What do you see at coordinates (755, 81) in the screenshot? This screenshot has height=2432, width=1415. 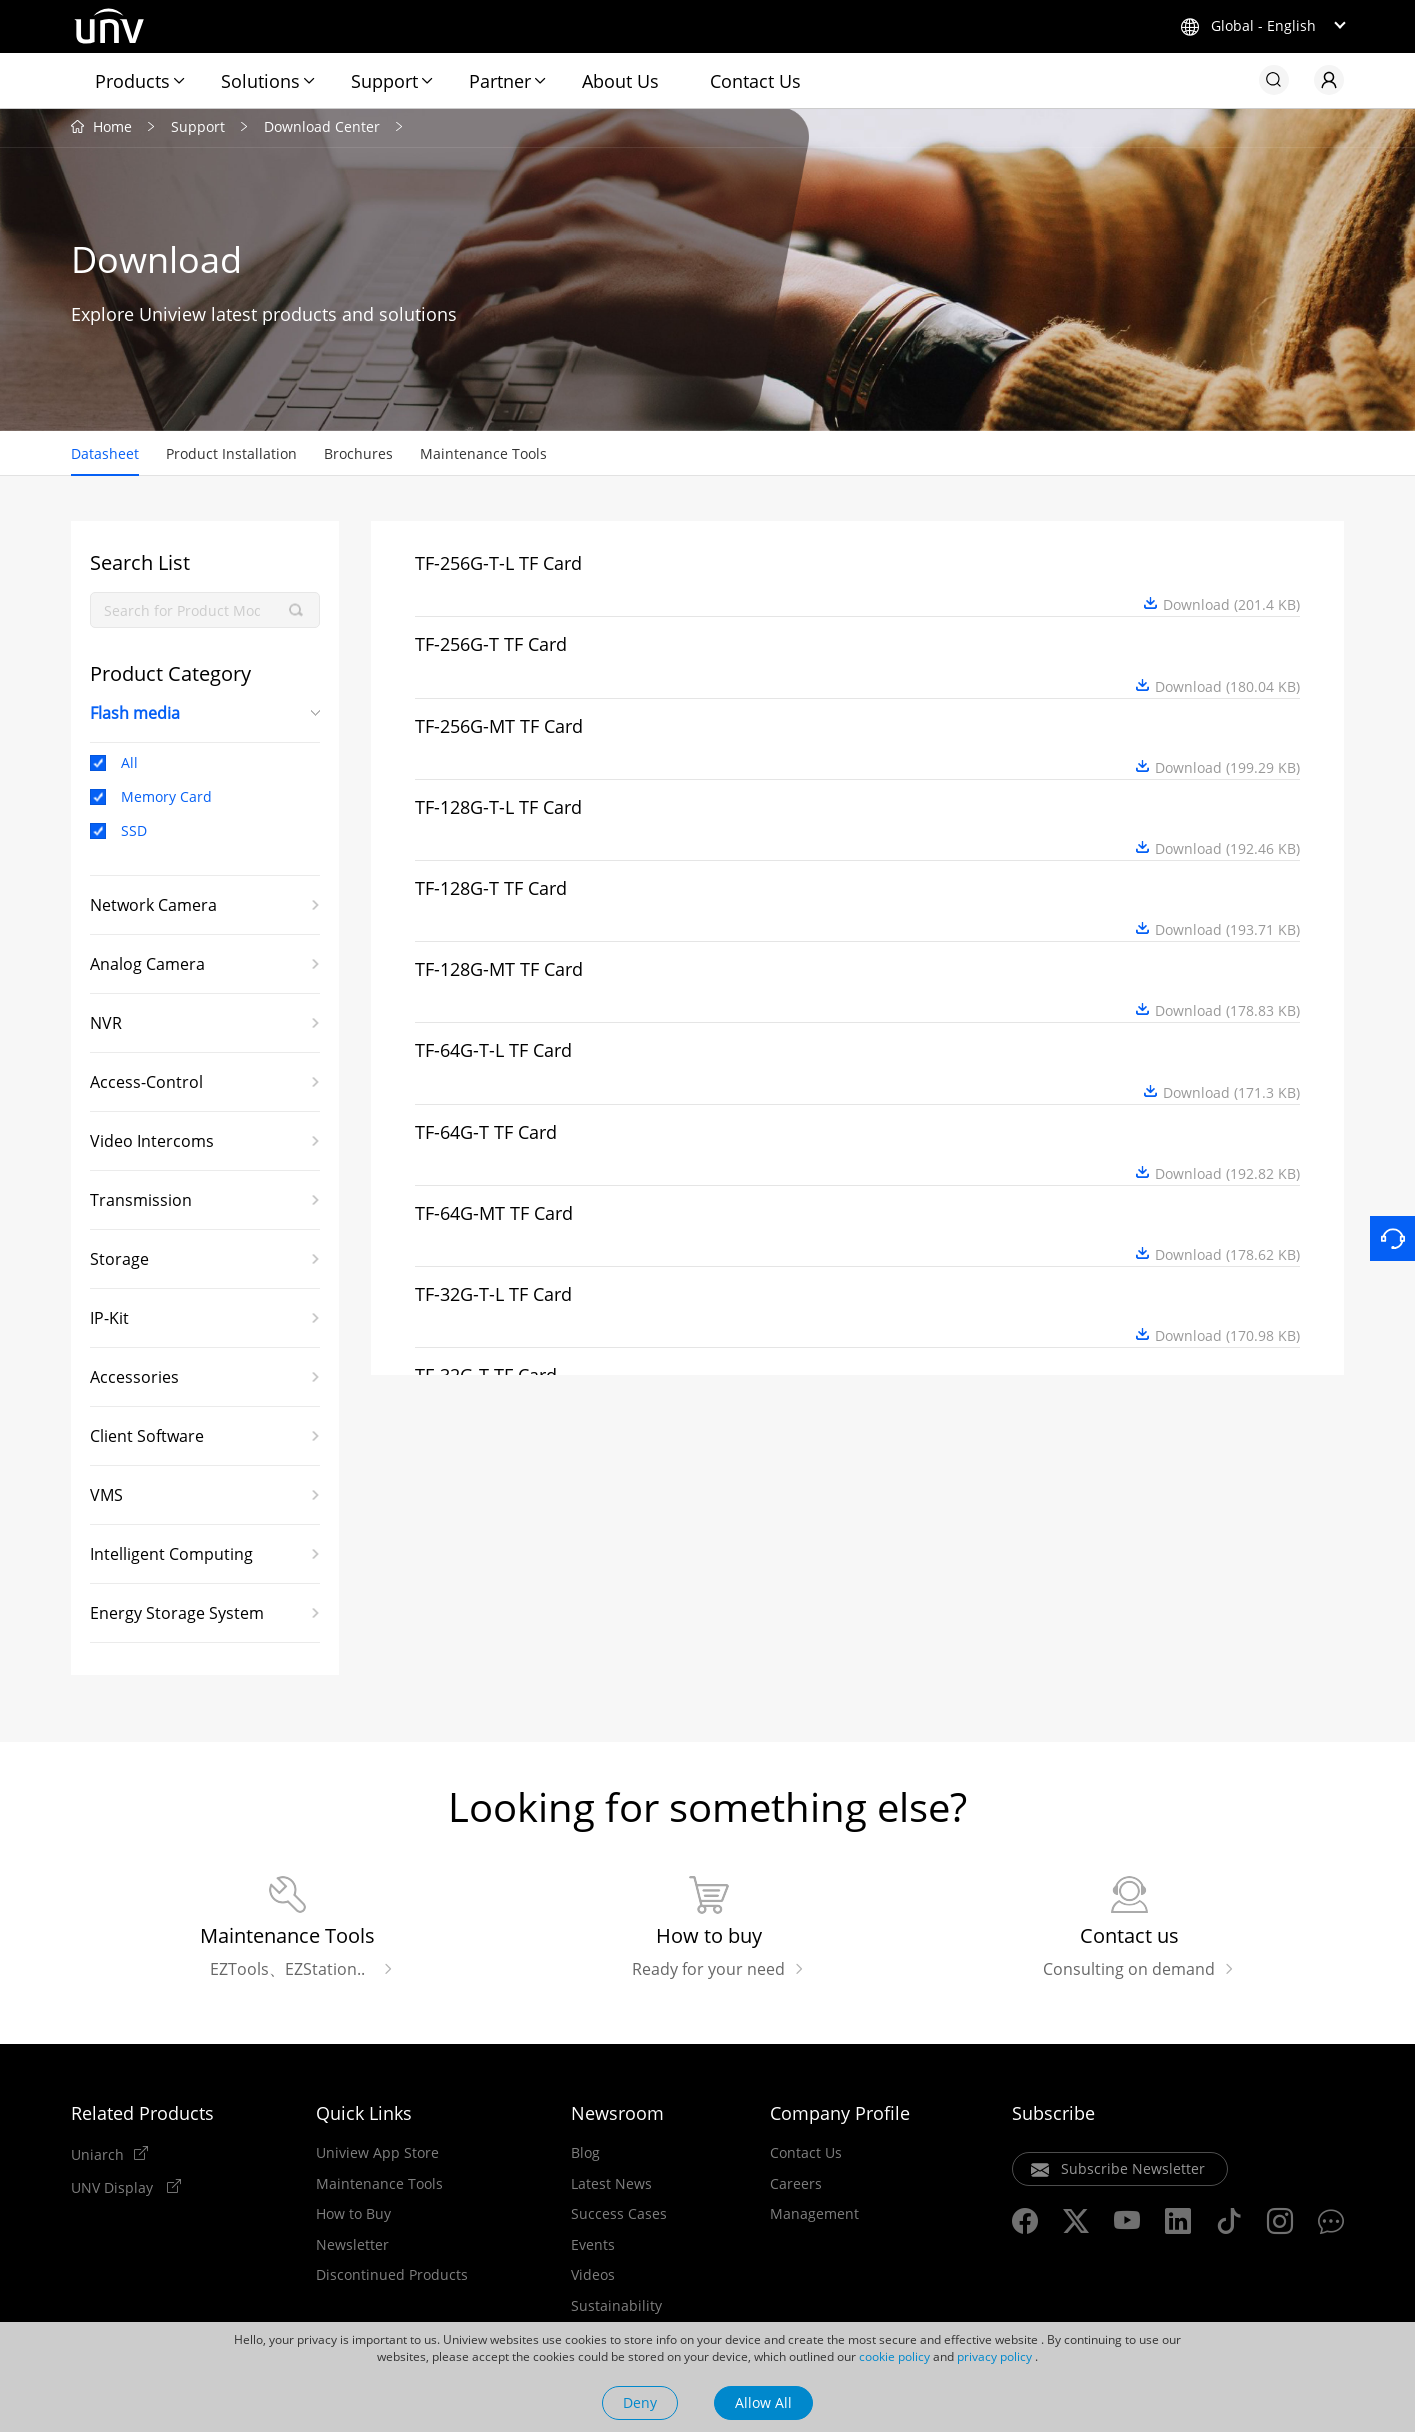 I see `Contact Us` at bounding box center [755, 81].